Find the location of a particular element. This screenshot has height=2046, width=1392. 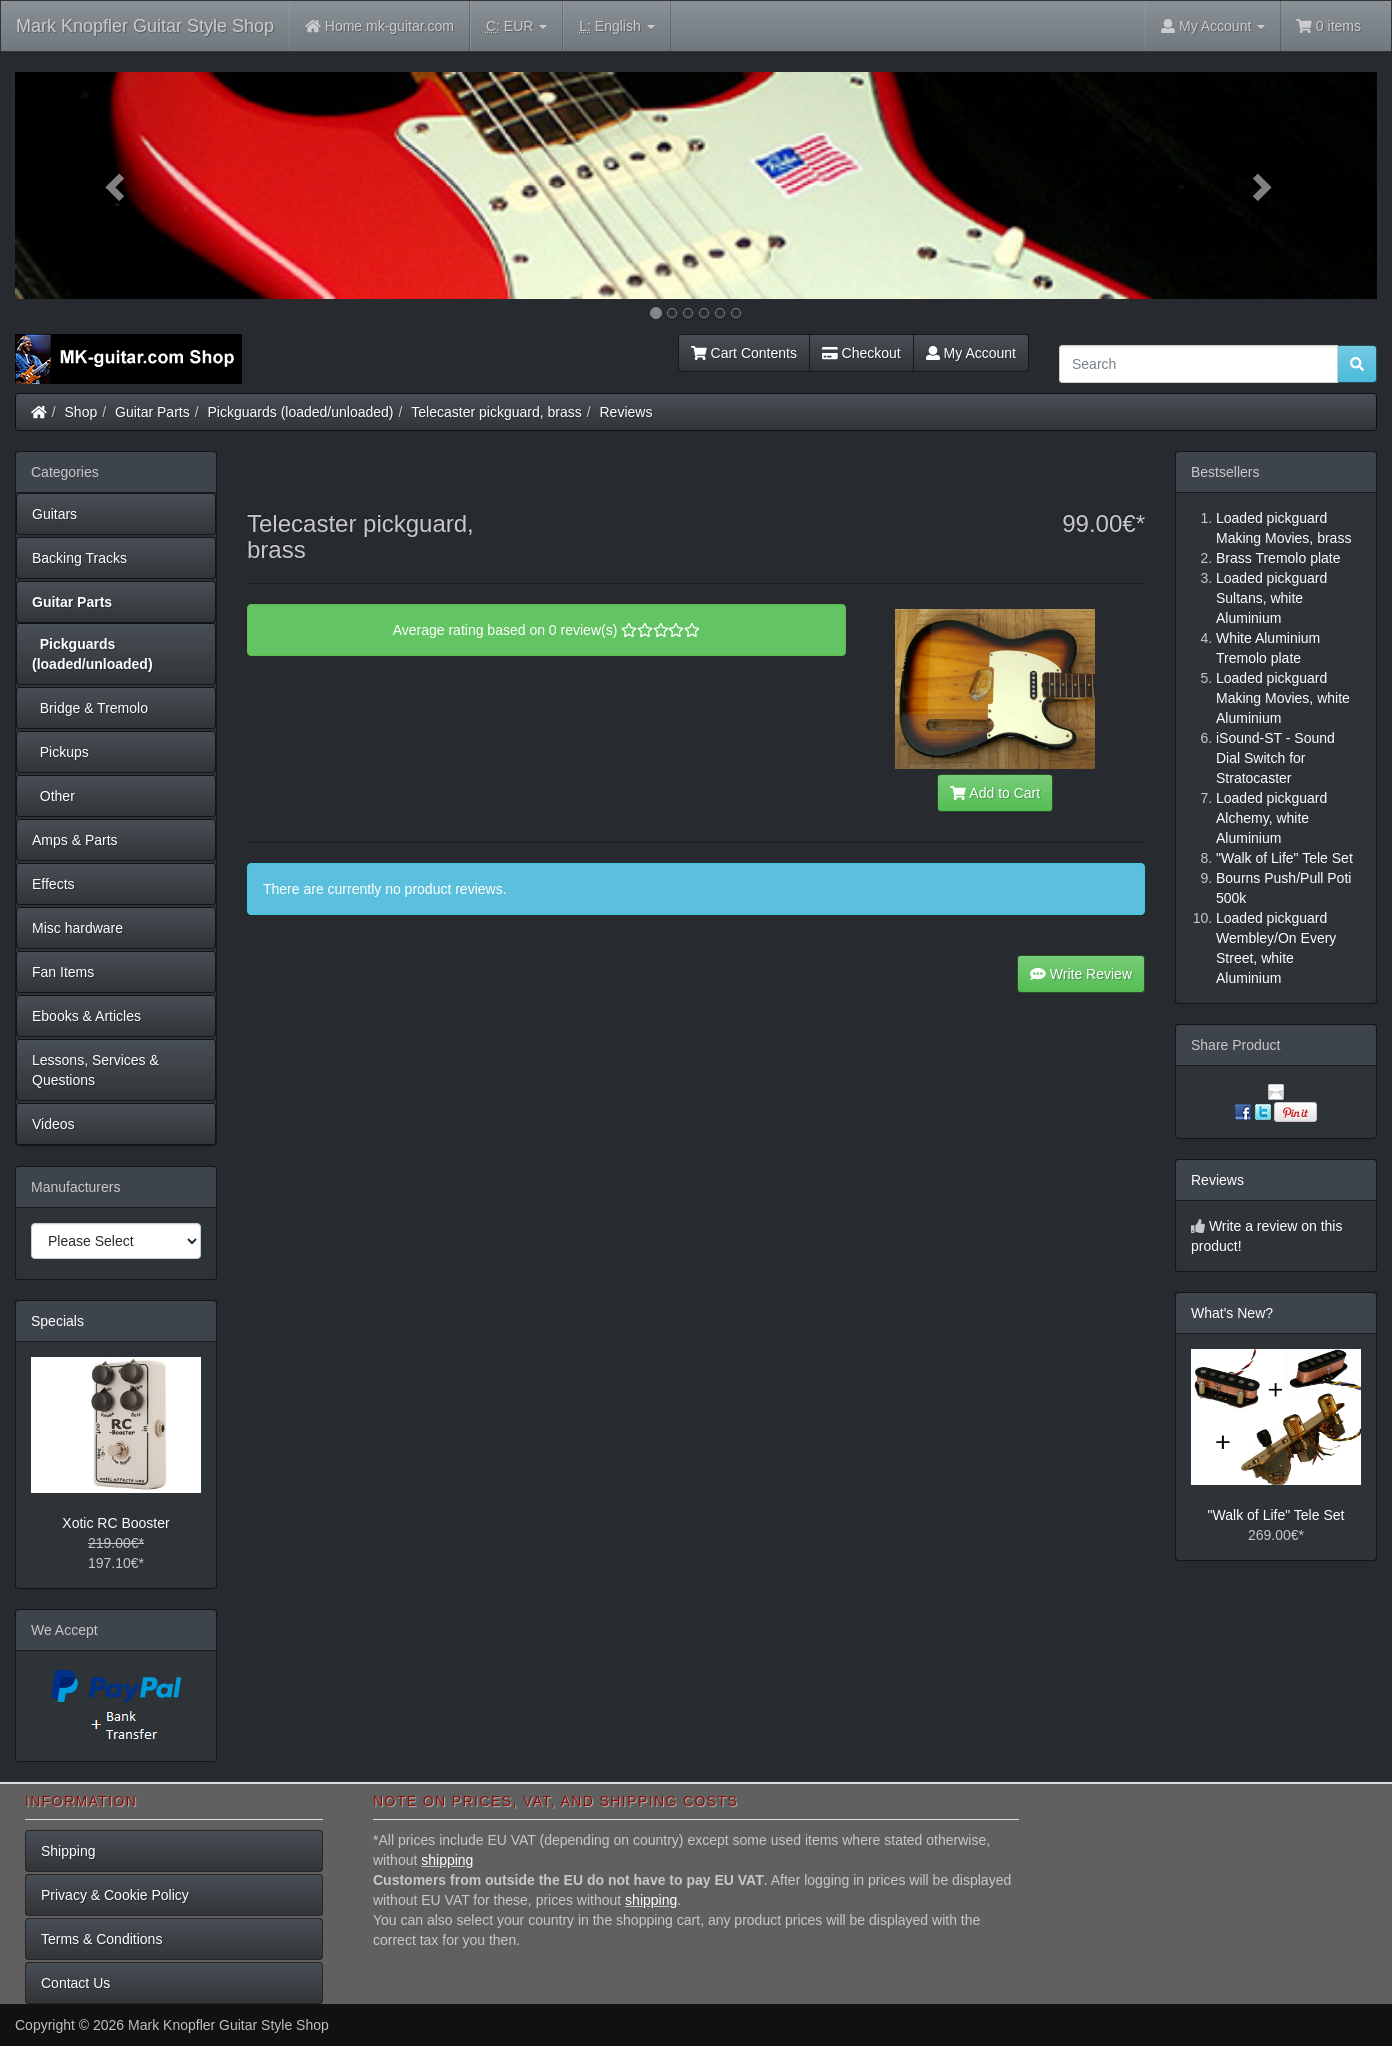

What's New? is located at coordinates (1232, 1313).